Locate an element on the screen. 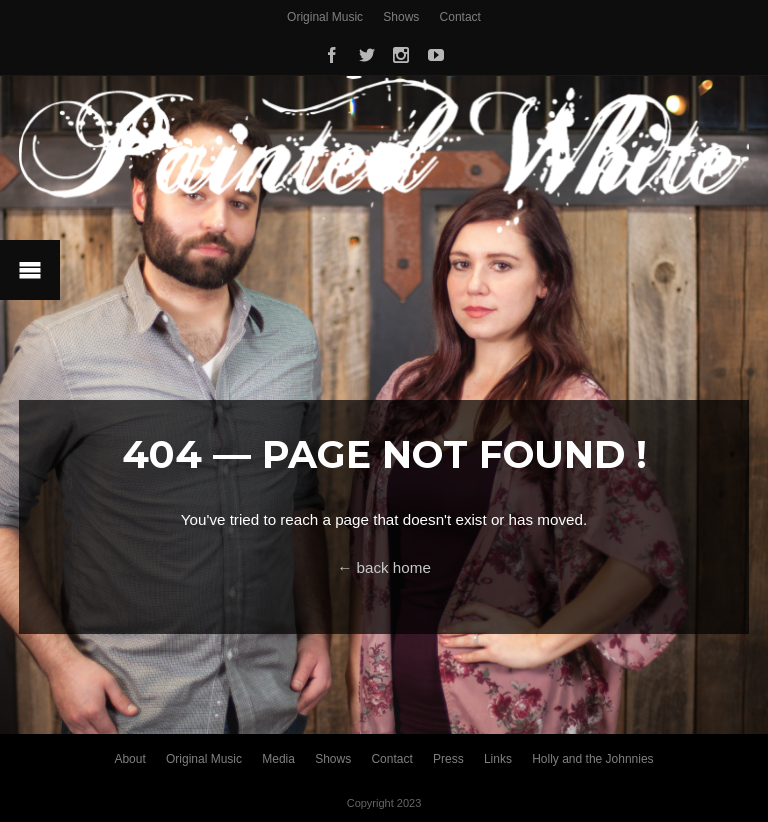 The height and width of the screenshot is (822, 768). Media is located at coordinates (278, 759).